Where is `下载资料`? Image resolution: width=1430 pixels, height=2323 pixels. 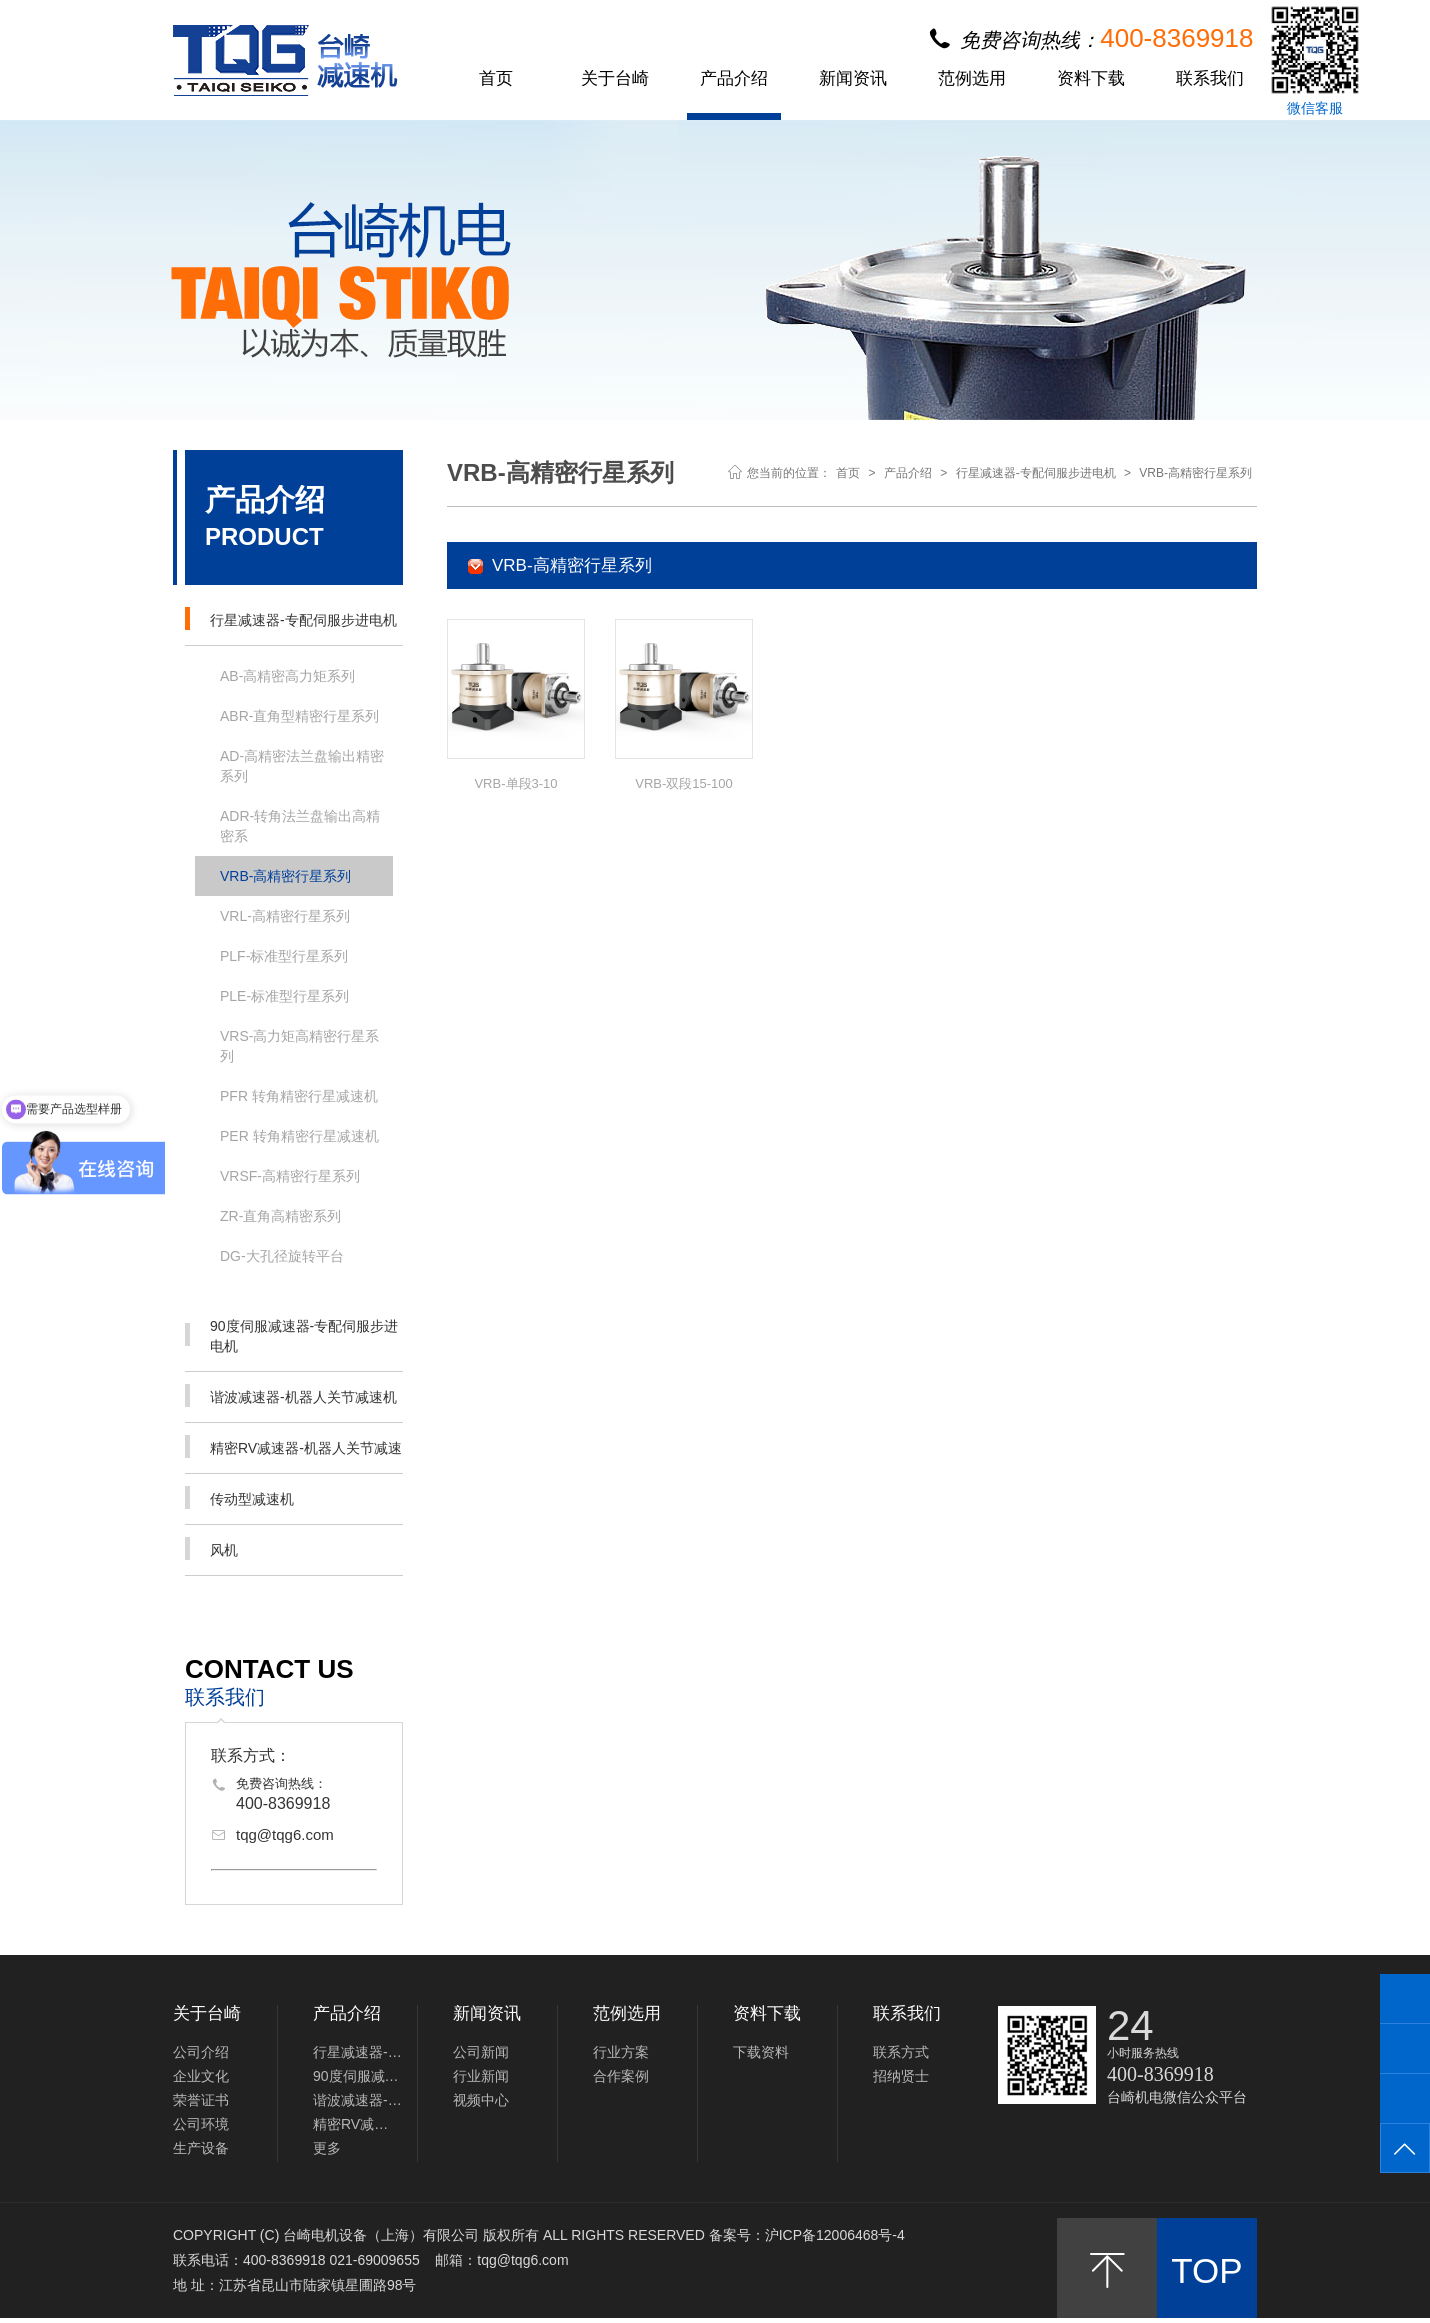 下载资料 is located at coordinates (761, 2052).